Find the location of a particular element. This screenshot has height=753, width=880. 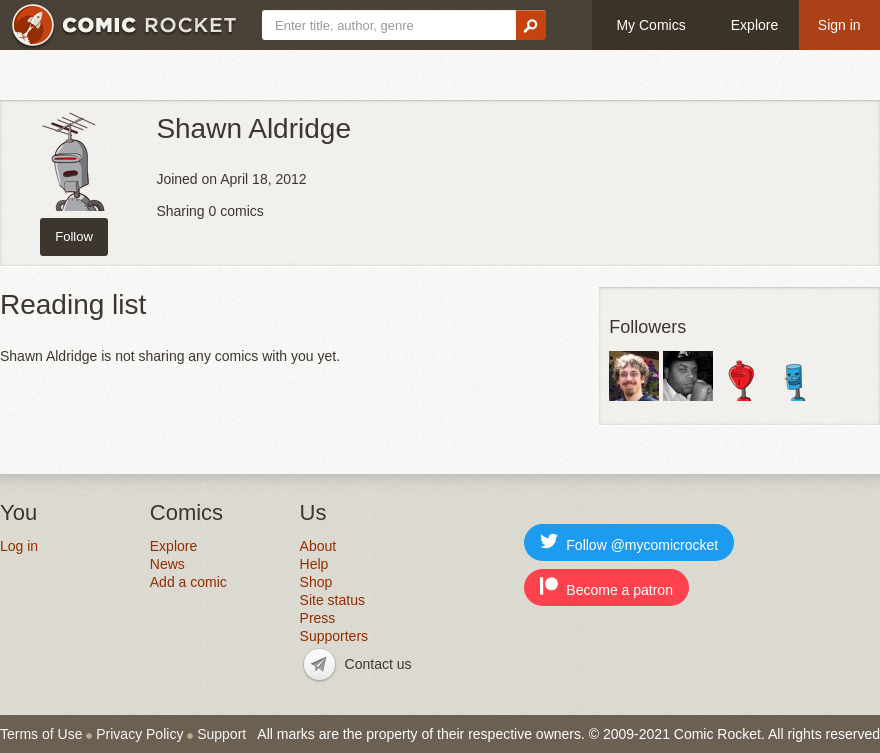

News is located at coordinates (167, 564).